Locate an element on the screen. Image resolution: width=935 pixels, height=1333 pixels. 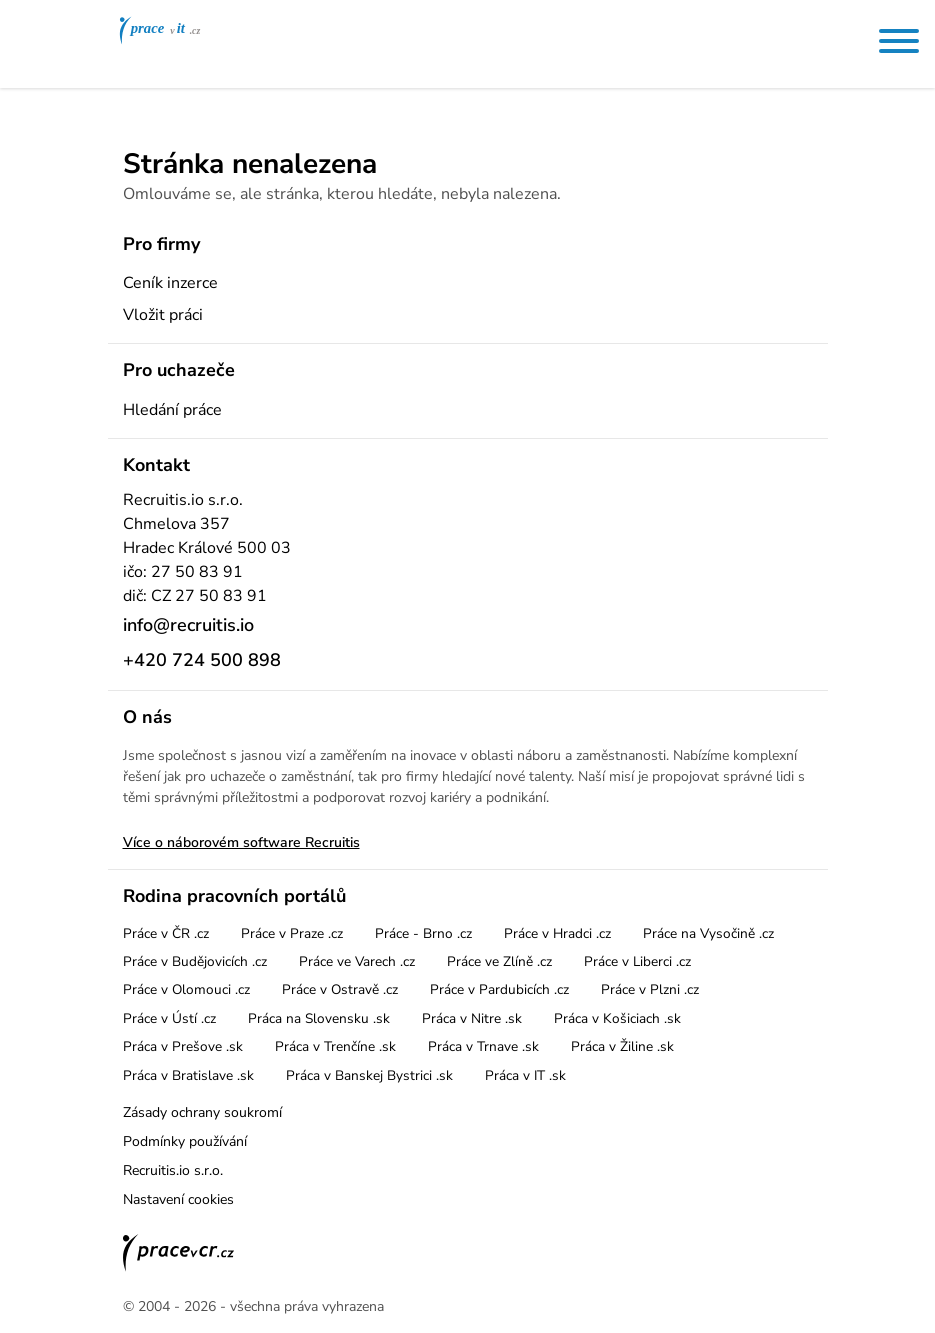
Práca v Žiline .sk is located at coordinates (622, 1046).